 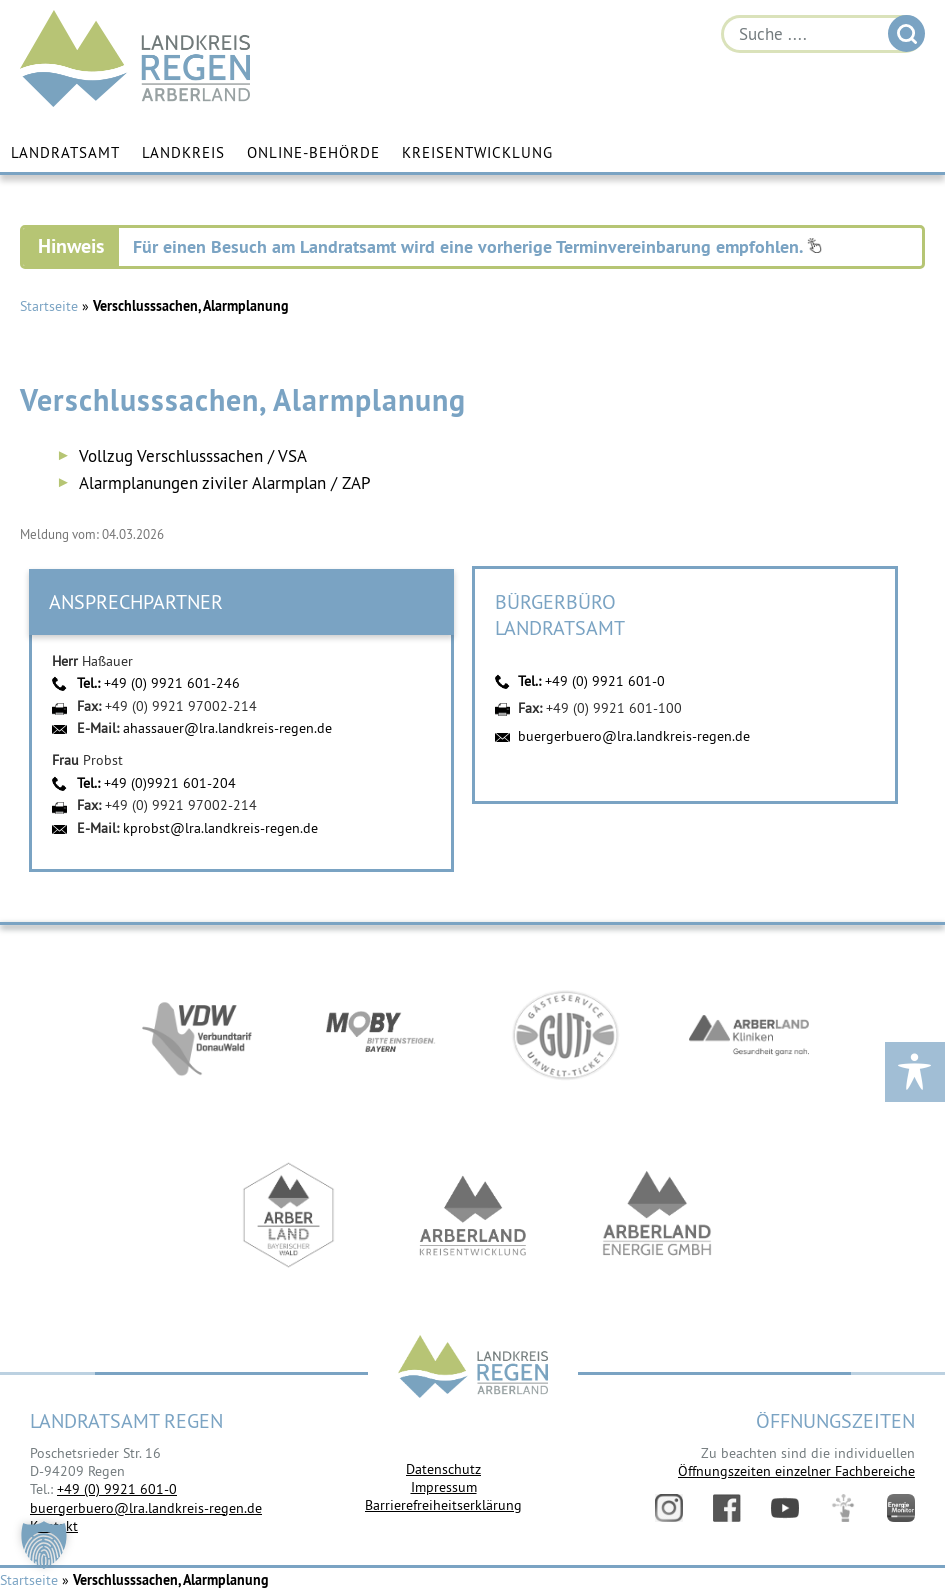 I want to click on https://vdw-mobil.de/, so click(x=197, y=1035).